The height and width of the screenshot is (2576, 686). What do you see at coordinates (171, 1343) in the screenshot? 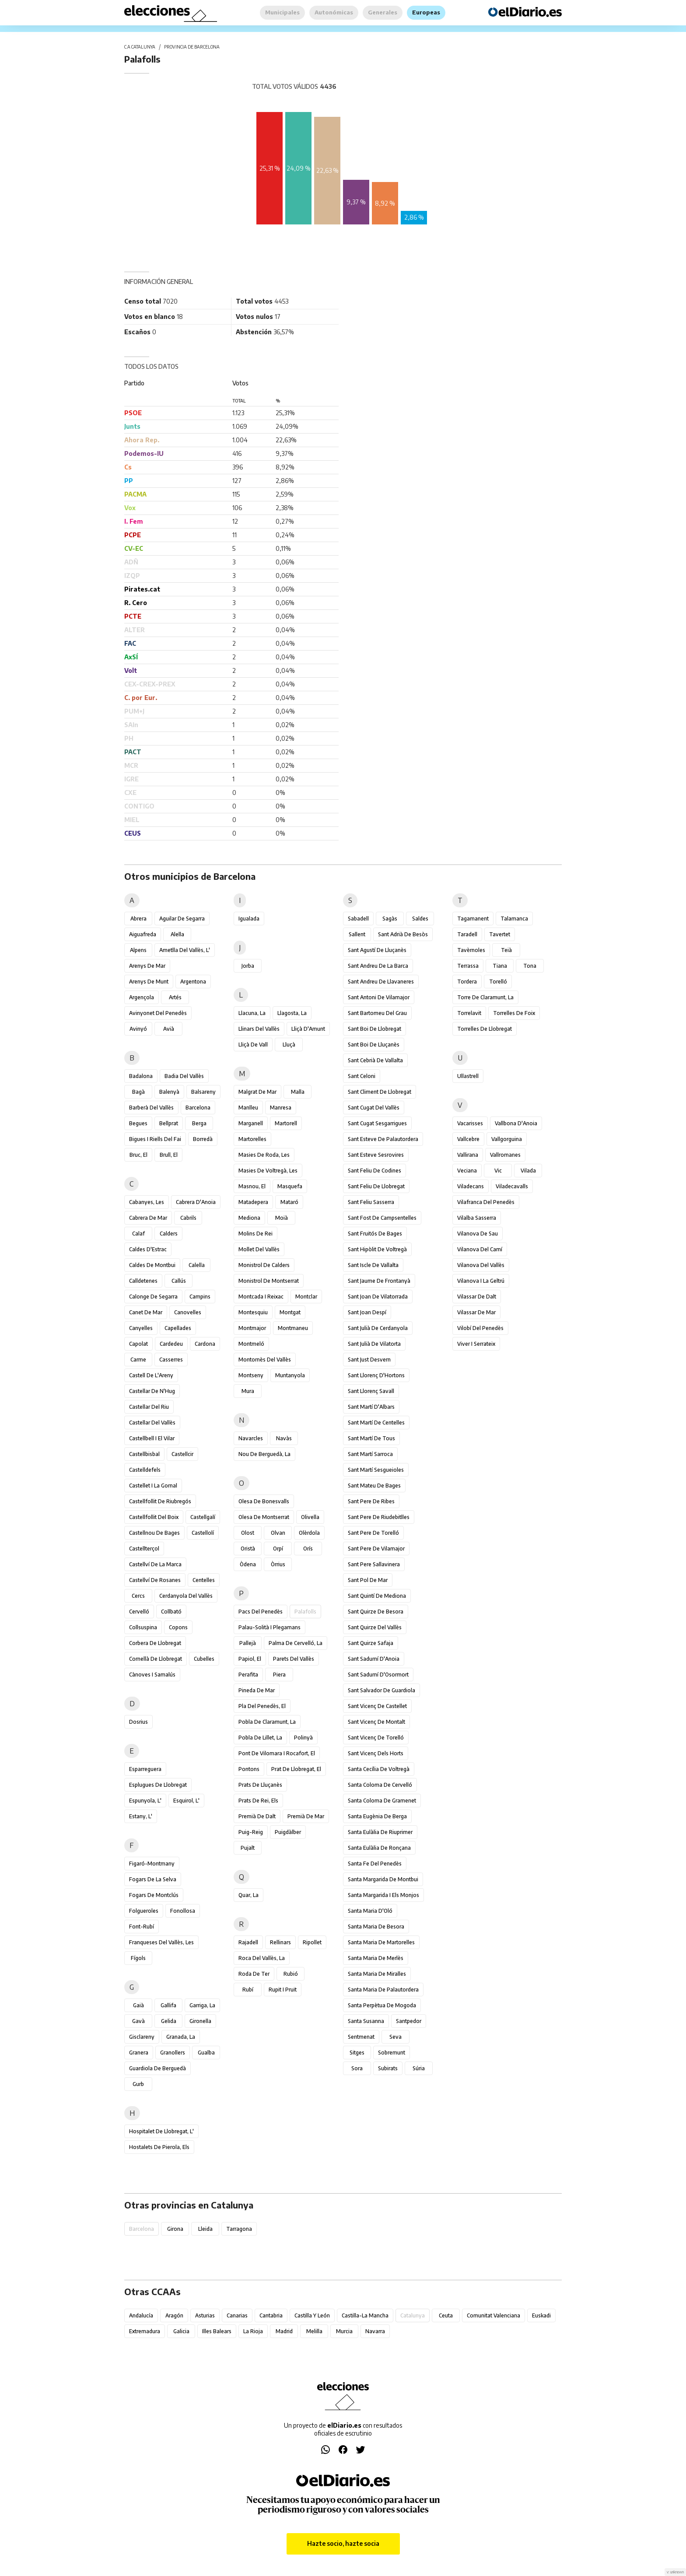
I see `Cardedeu` at bounding box center [171, 1343].